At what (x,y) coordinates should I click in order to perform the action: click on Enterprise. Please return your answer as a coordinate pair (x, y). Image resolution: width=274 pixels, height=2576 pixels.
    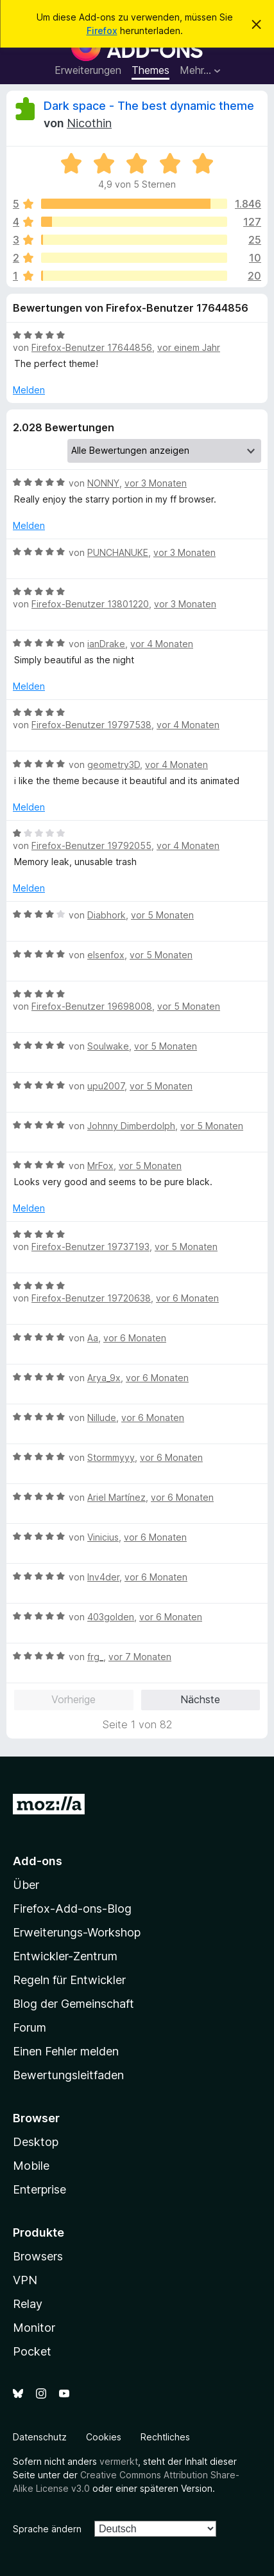
    Looking at the image, I should click on (39, 2189).